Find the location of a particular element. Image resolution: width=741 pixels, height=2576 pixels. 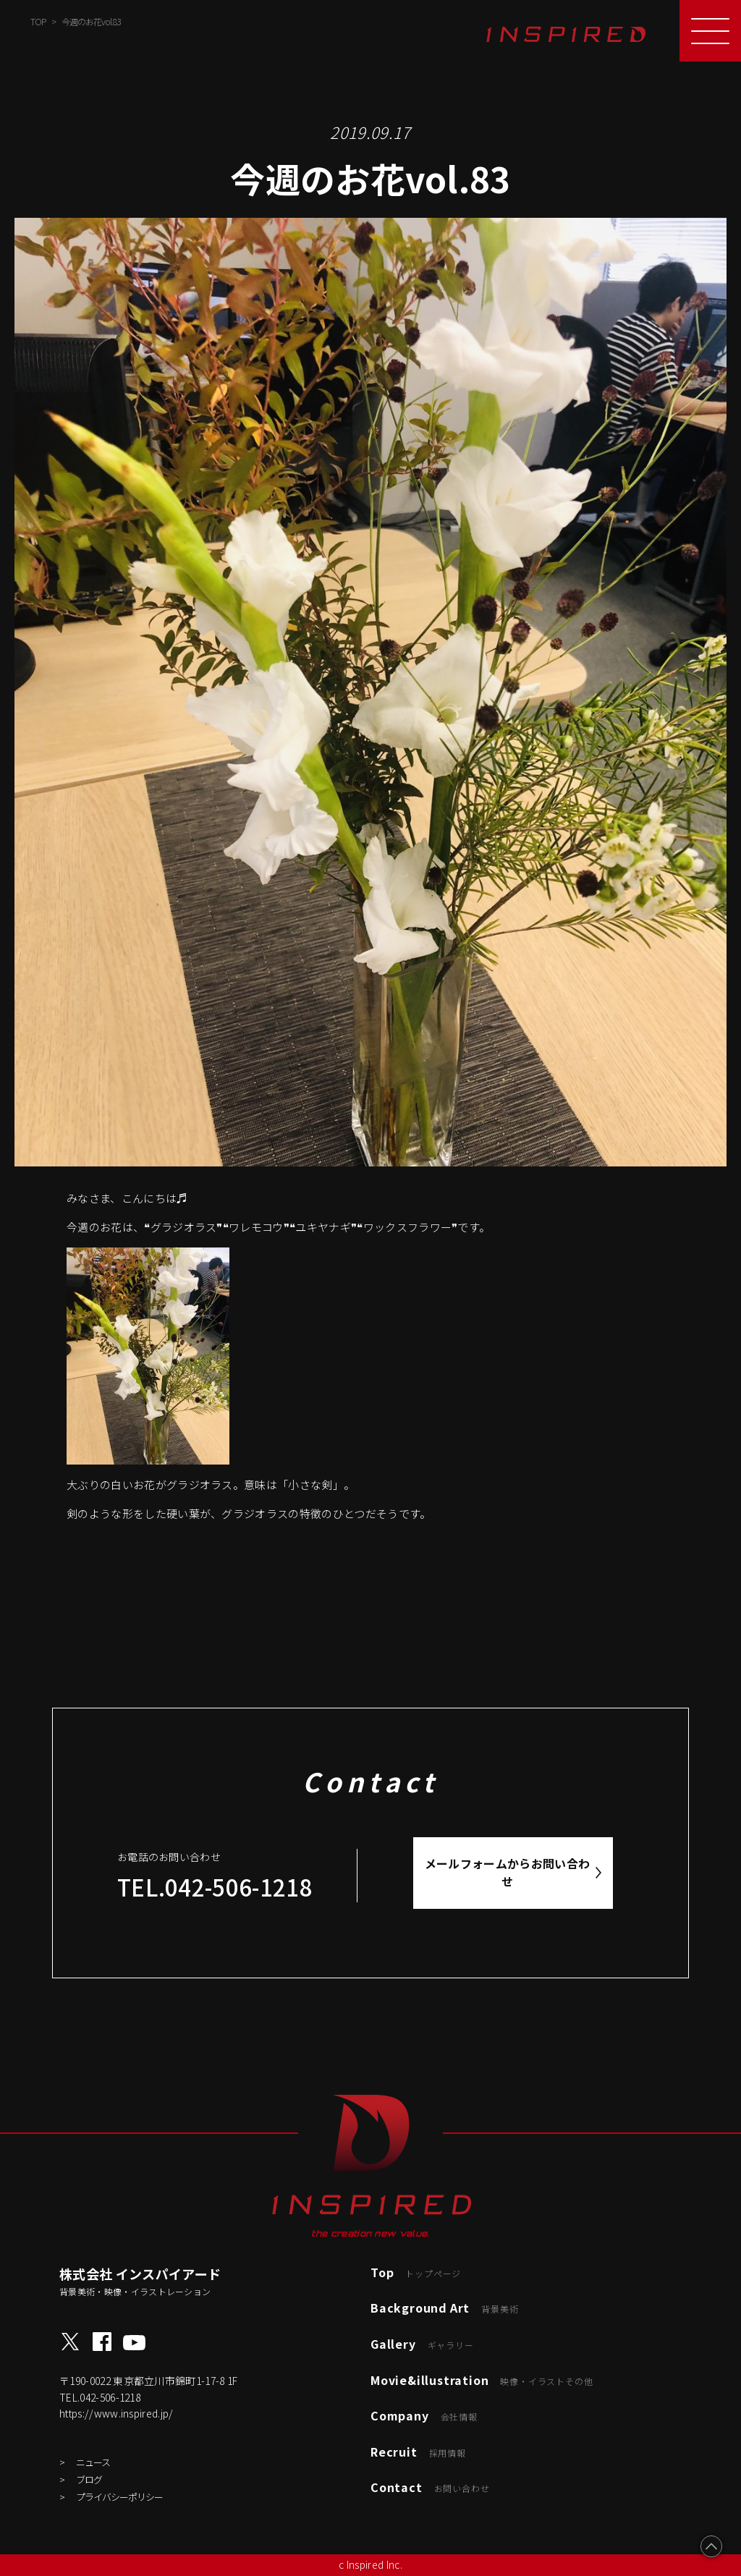

ブログ is located at coordinates (89, 2479).